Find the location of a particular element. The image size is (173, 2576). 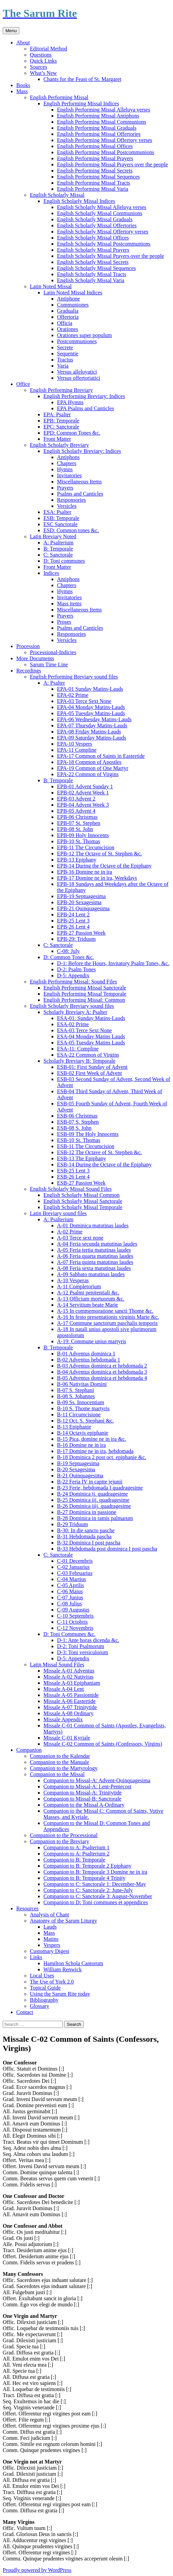

Anatomy of the Sarum Liturgy is located at coordinates (63, 1921).